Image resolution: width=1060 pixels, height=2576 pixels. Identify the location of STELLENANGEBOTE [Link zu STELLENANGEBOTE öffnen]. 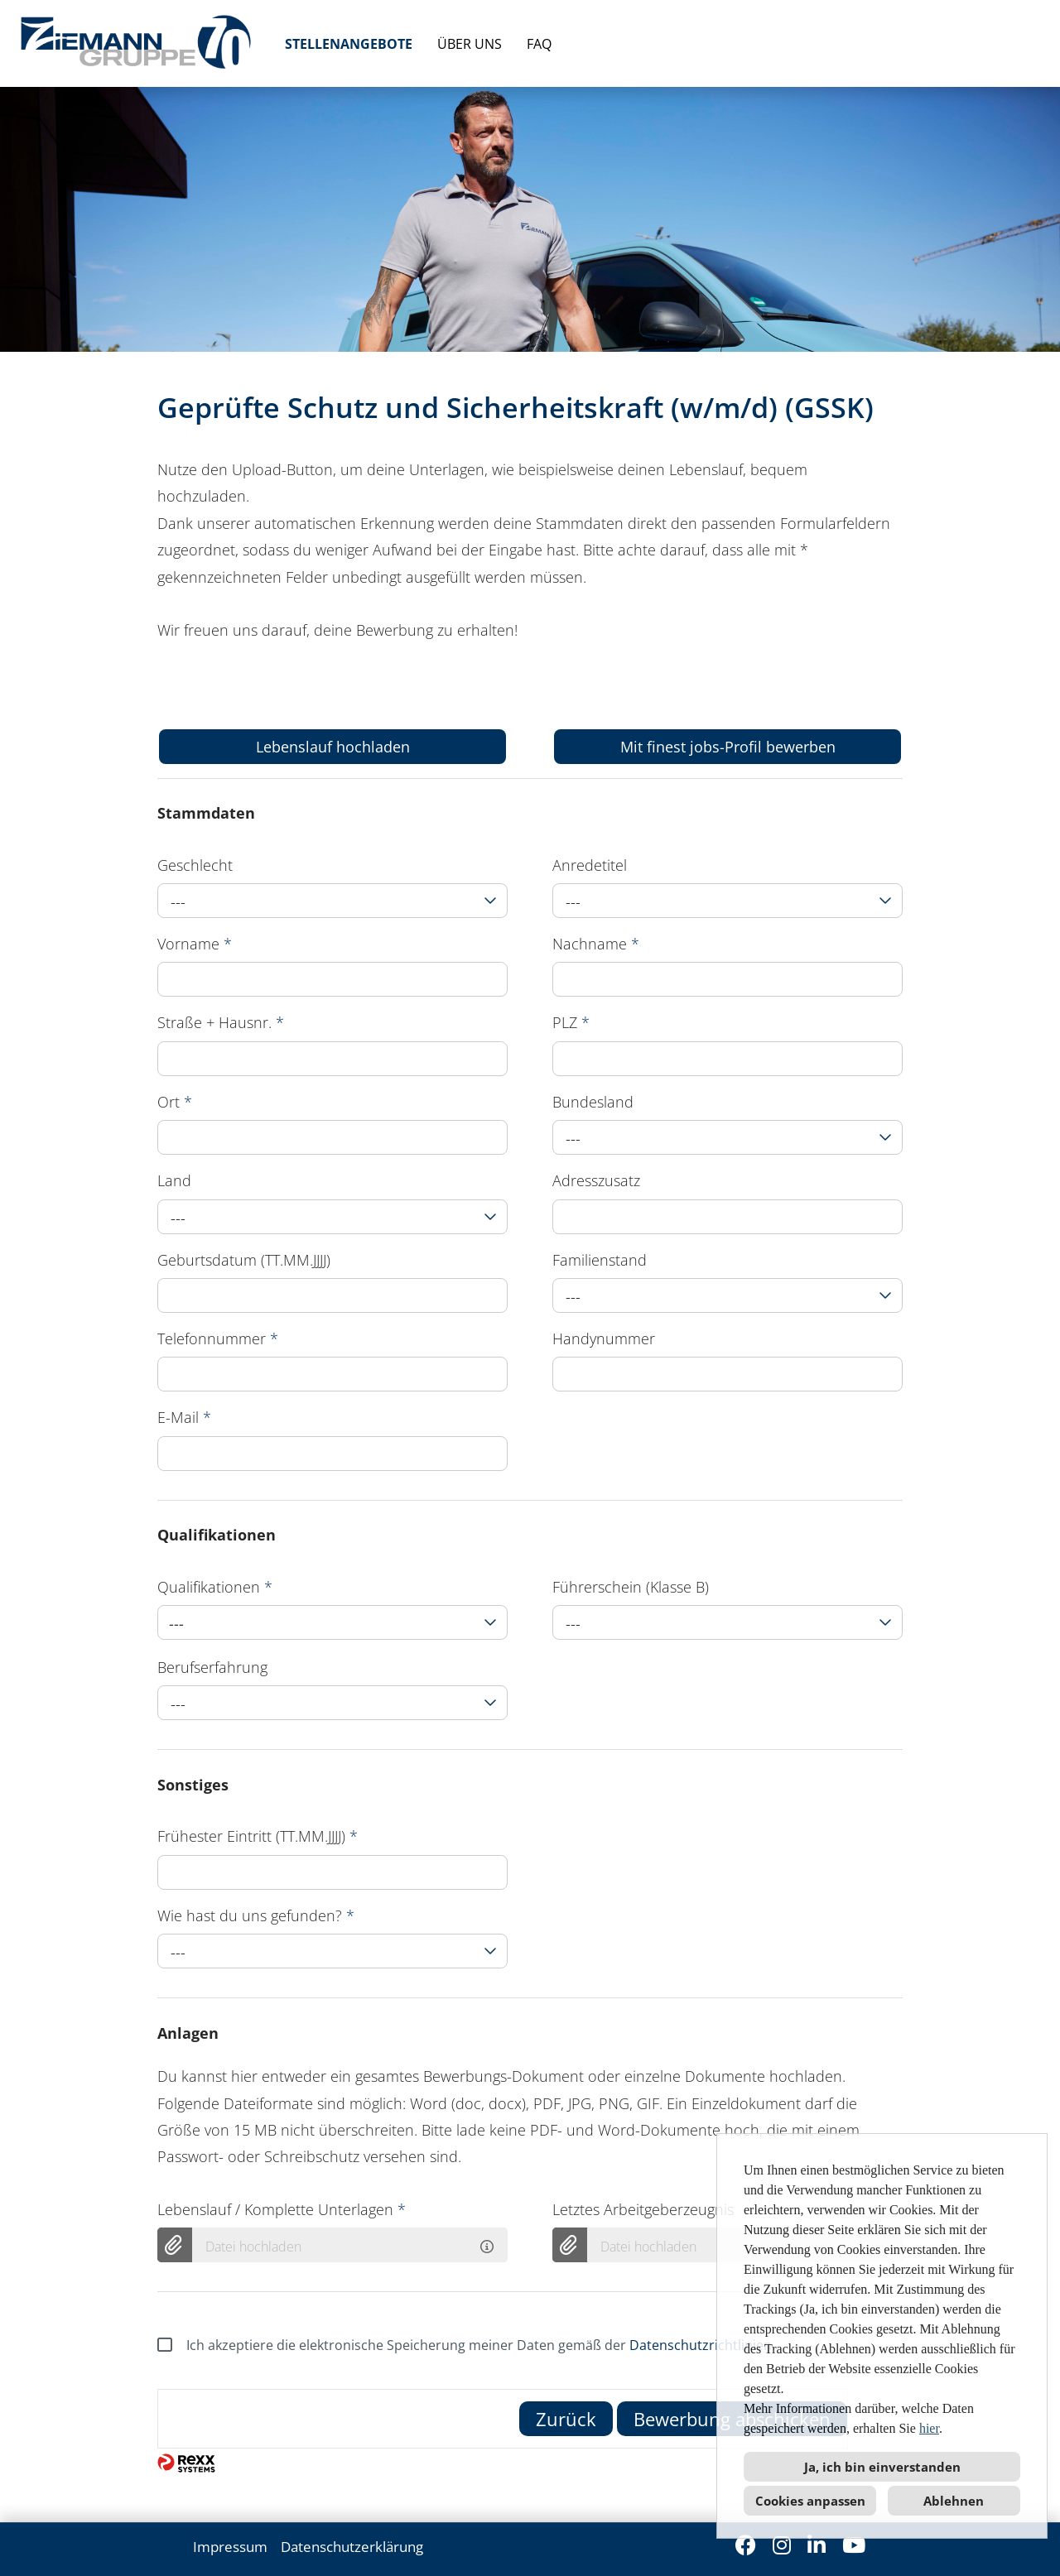
(348, 44).